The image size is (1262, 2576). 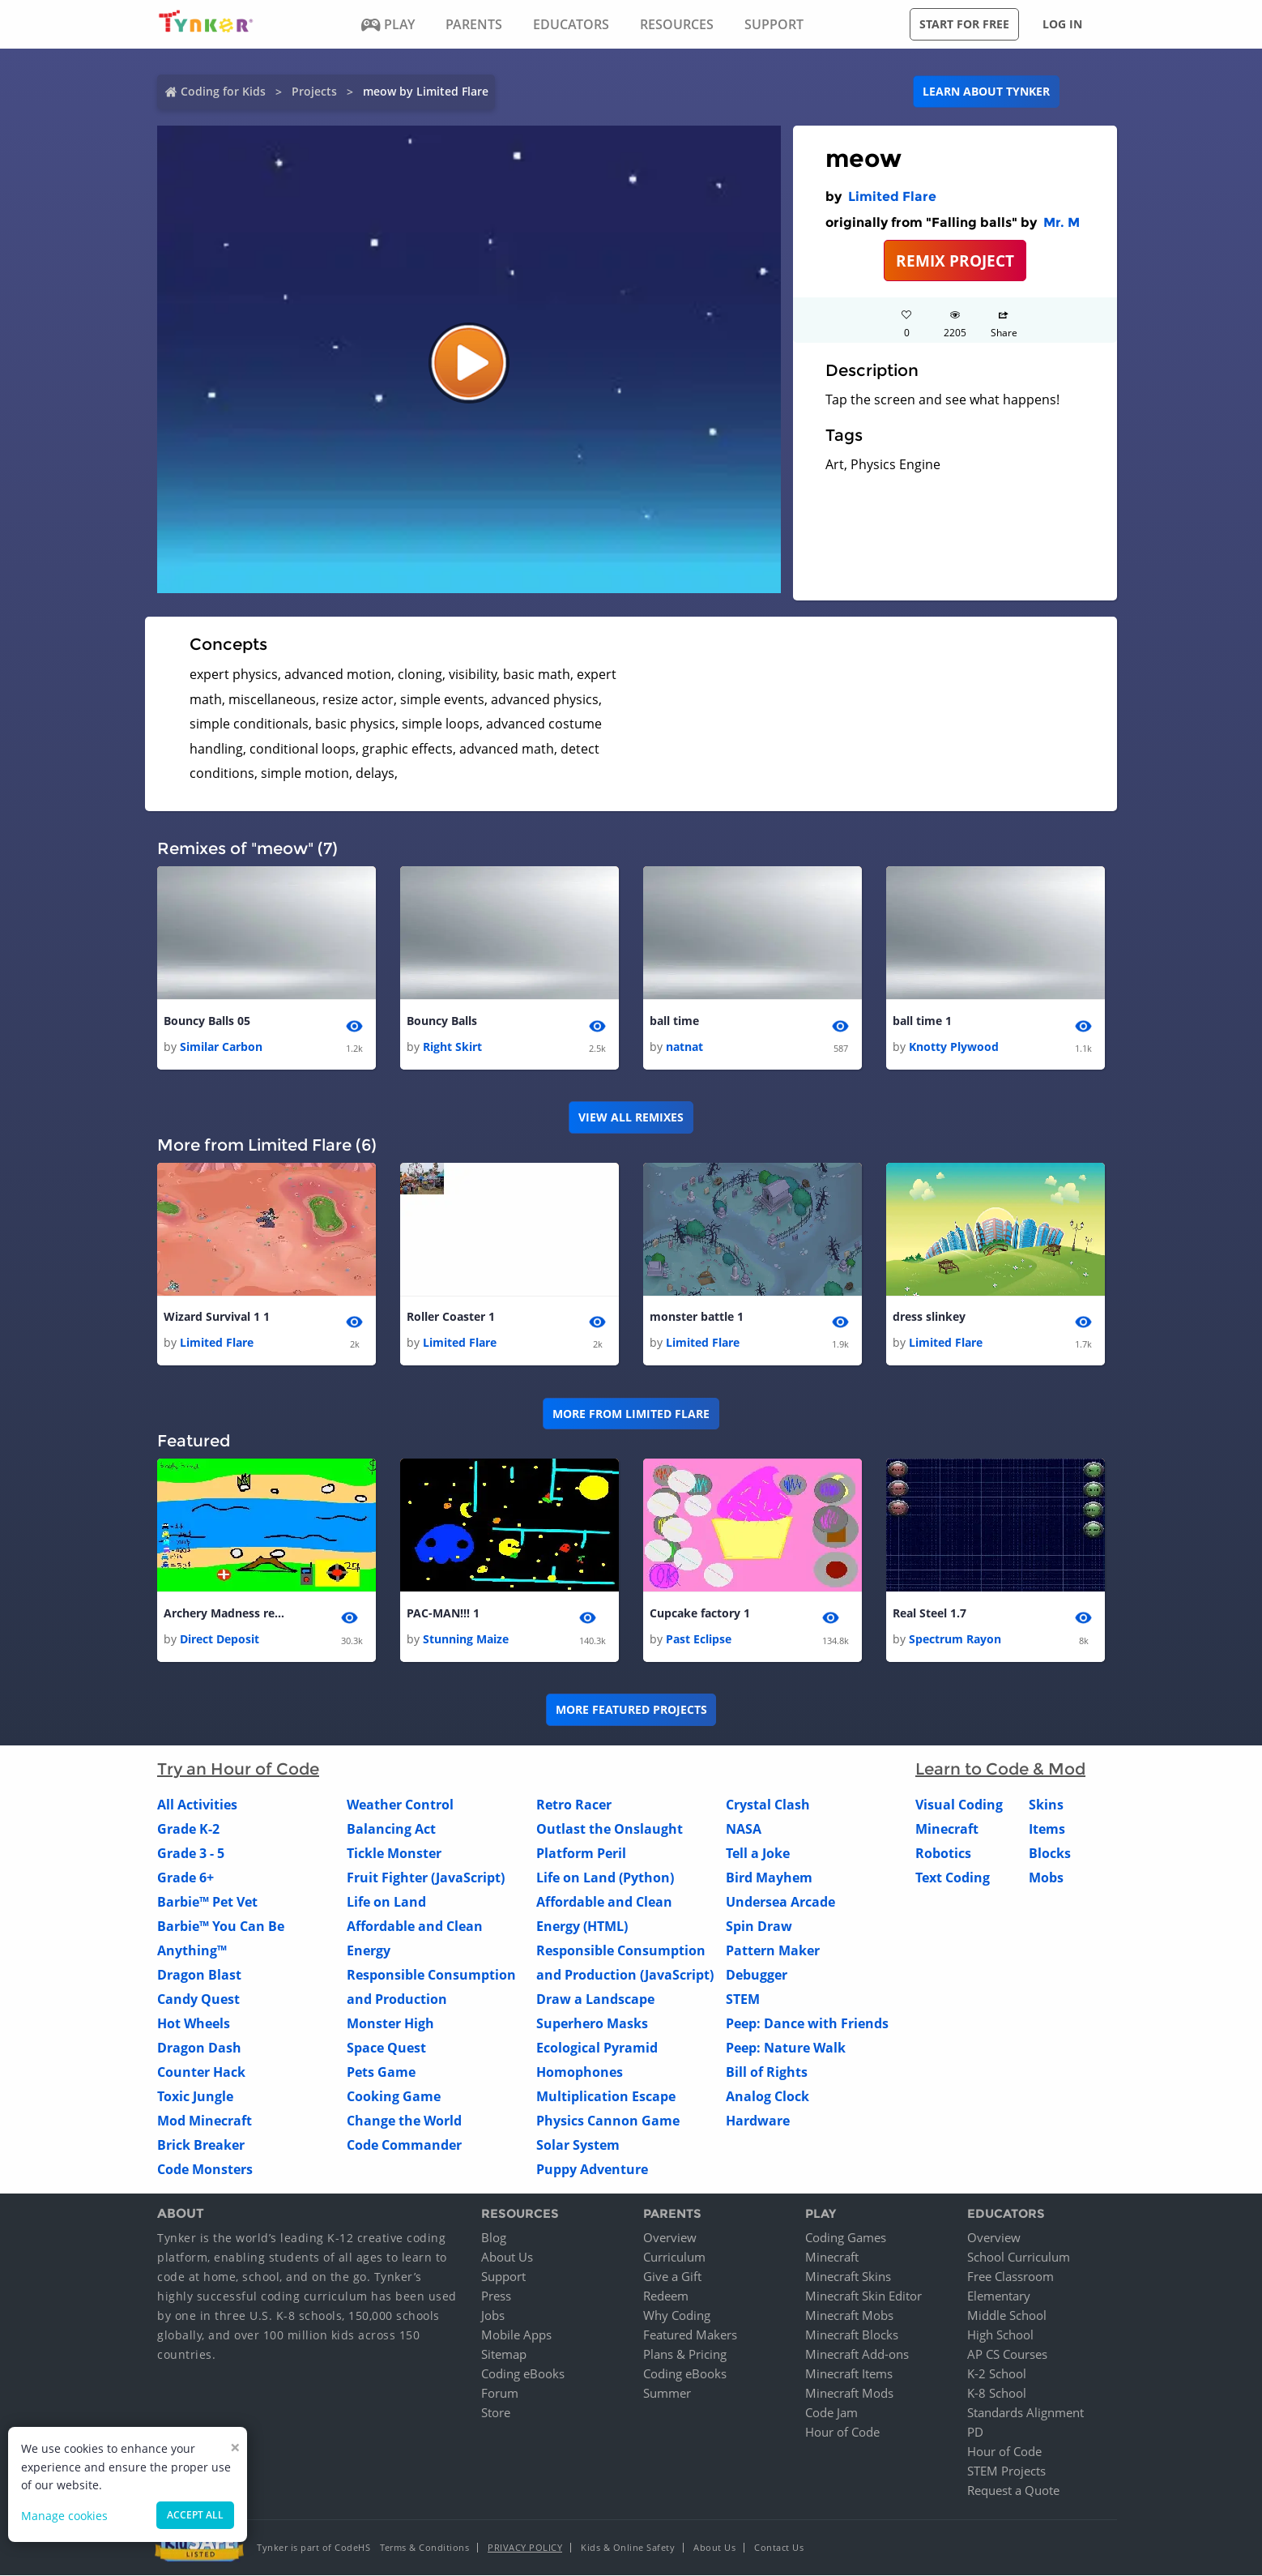 I want to click on Learn about Tynker, so click(x=986, y=91).